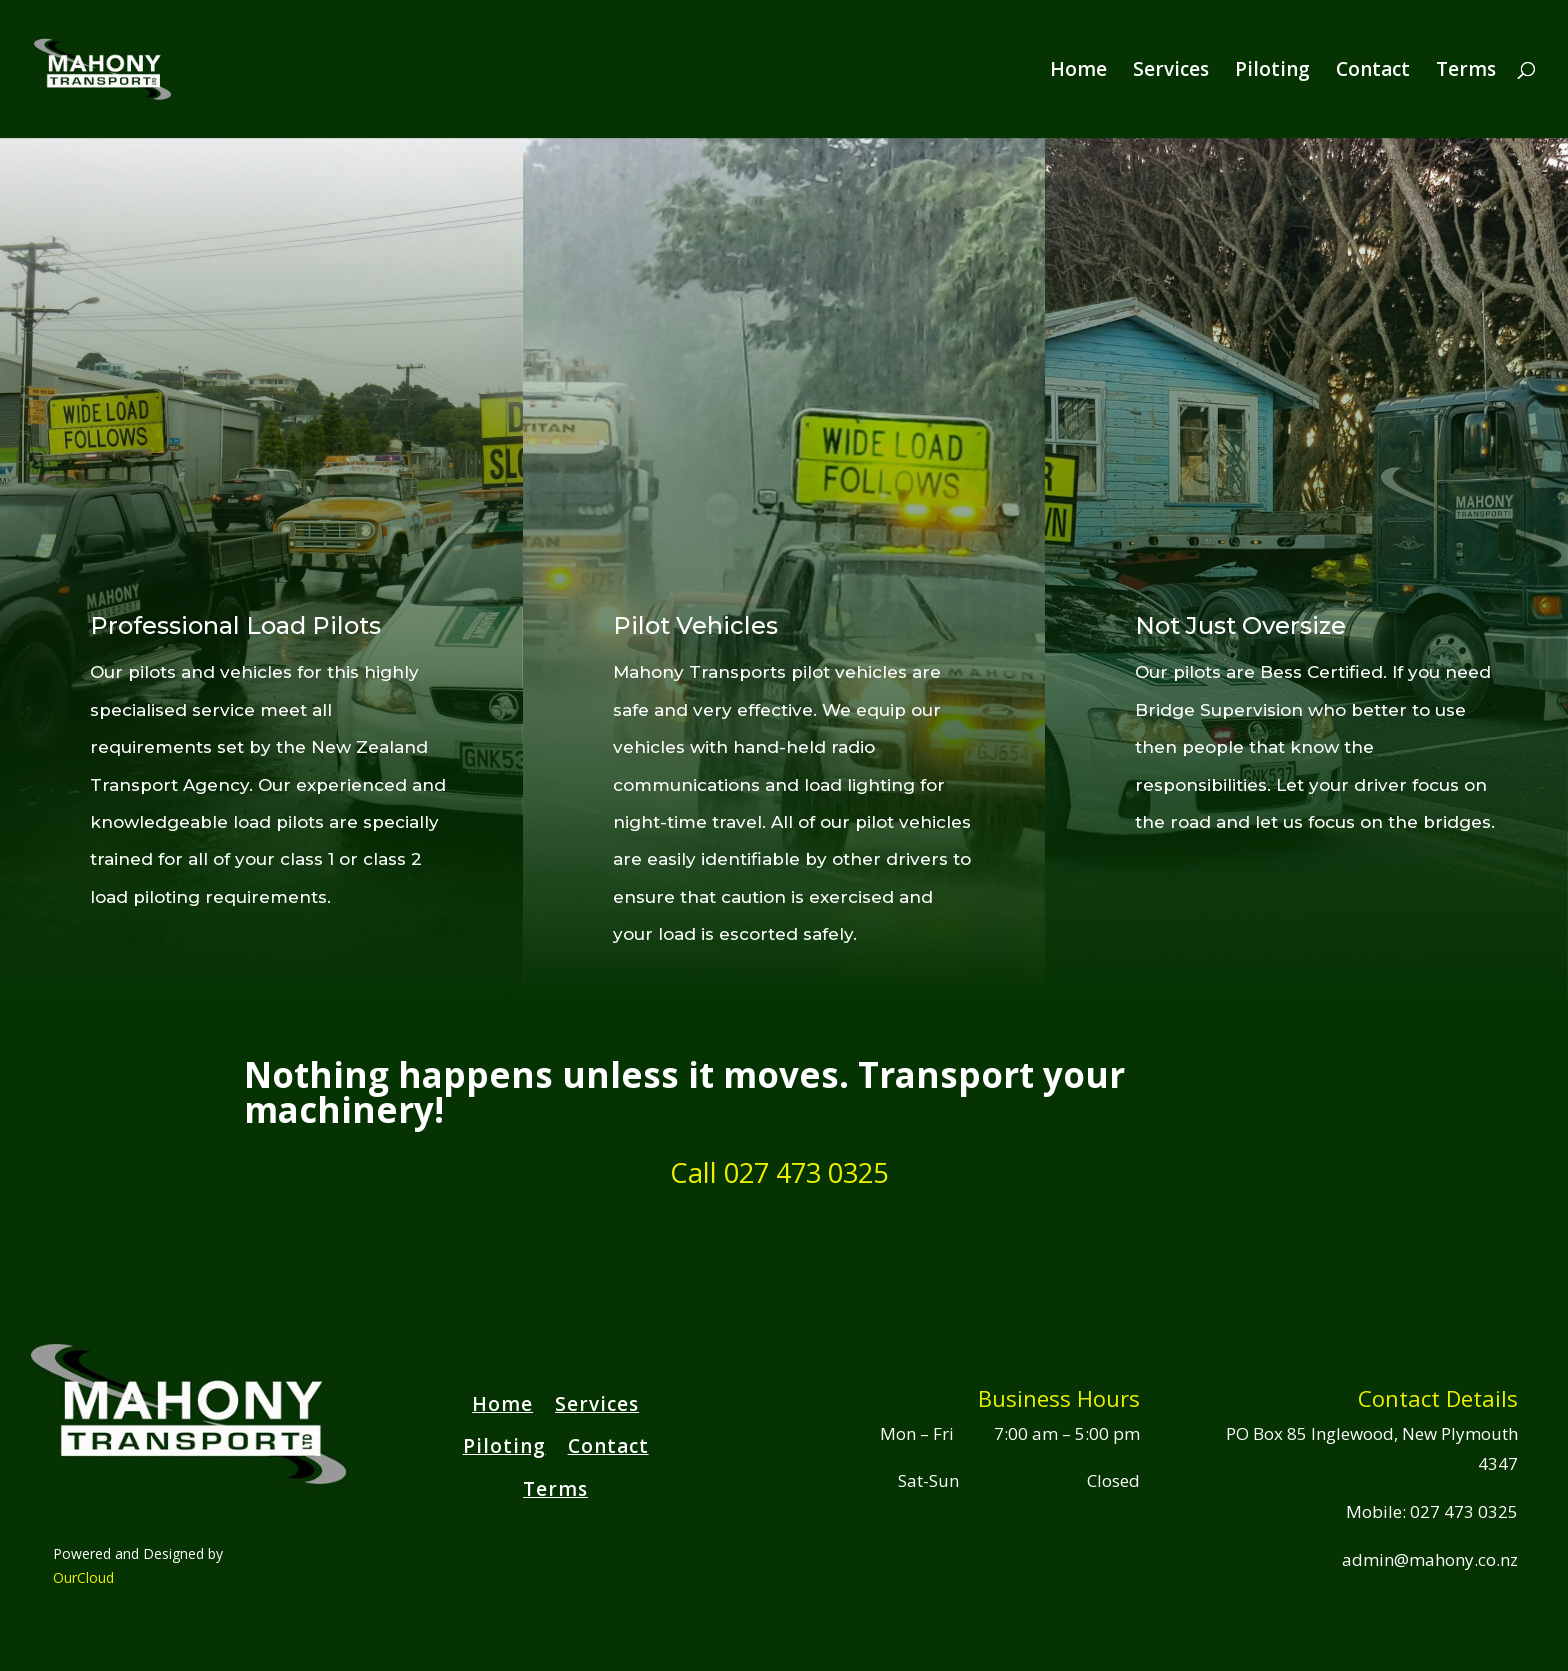 The image size is (1568, 1671). I want to click on Services, so click(1171, 72).